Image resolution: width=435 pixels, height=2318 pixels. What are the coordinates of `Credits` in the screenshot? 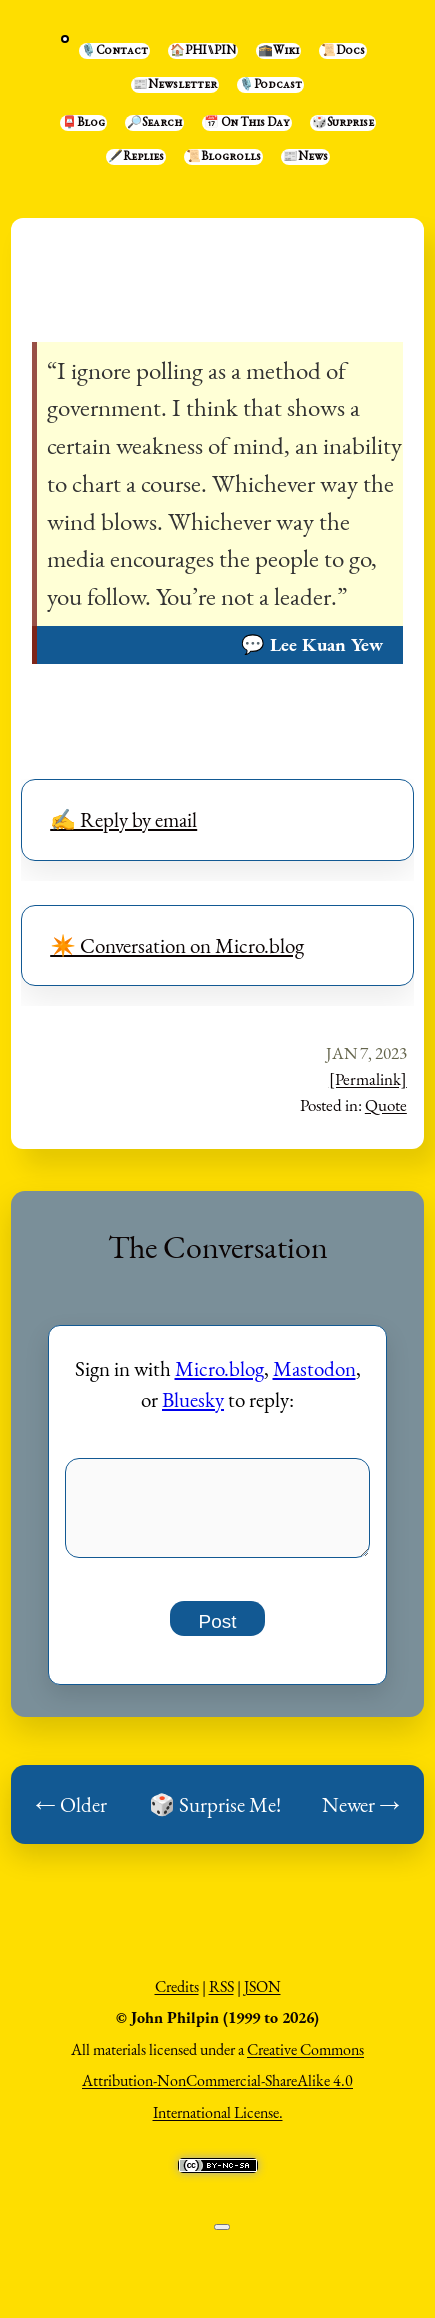 It's located at (177, 1997).